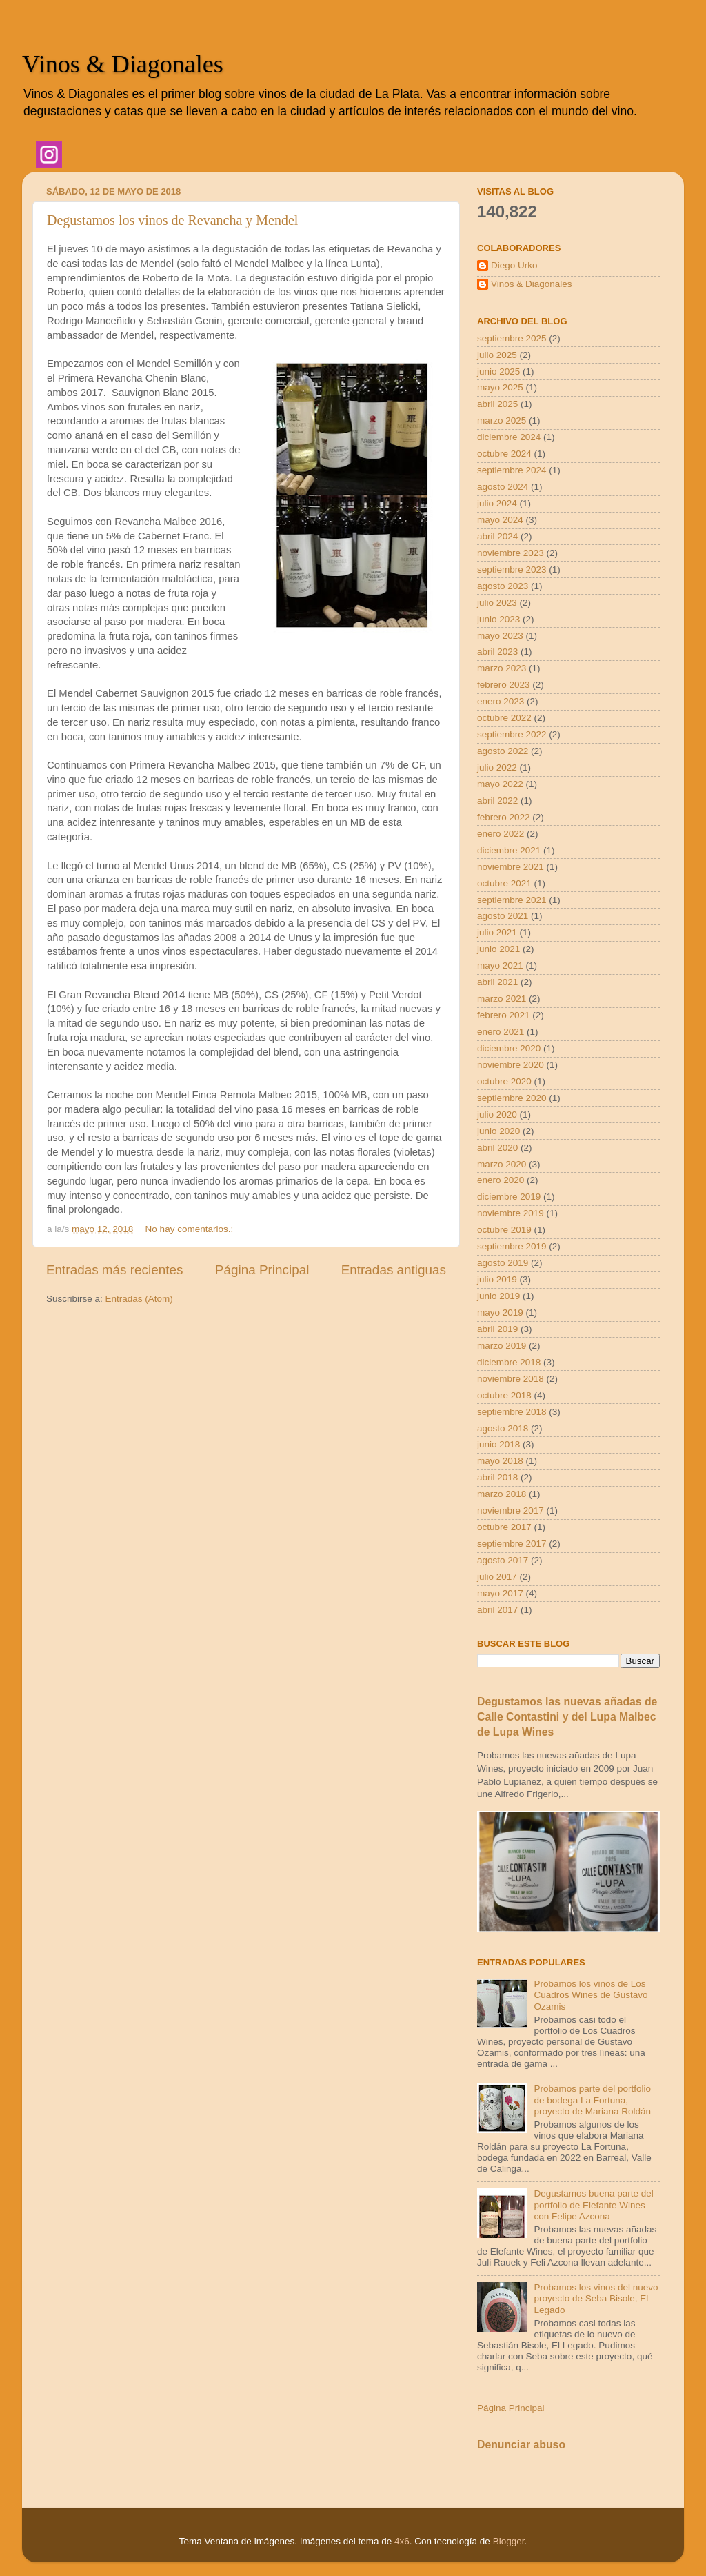 The width and height of the screenshot is (706, 2576). I want to click on abril 2021, so click(497, 982).